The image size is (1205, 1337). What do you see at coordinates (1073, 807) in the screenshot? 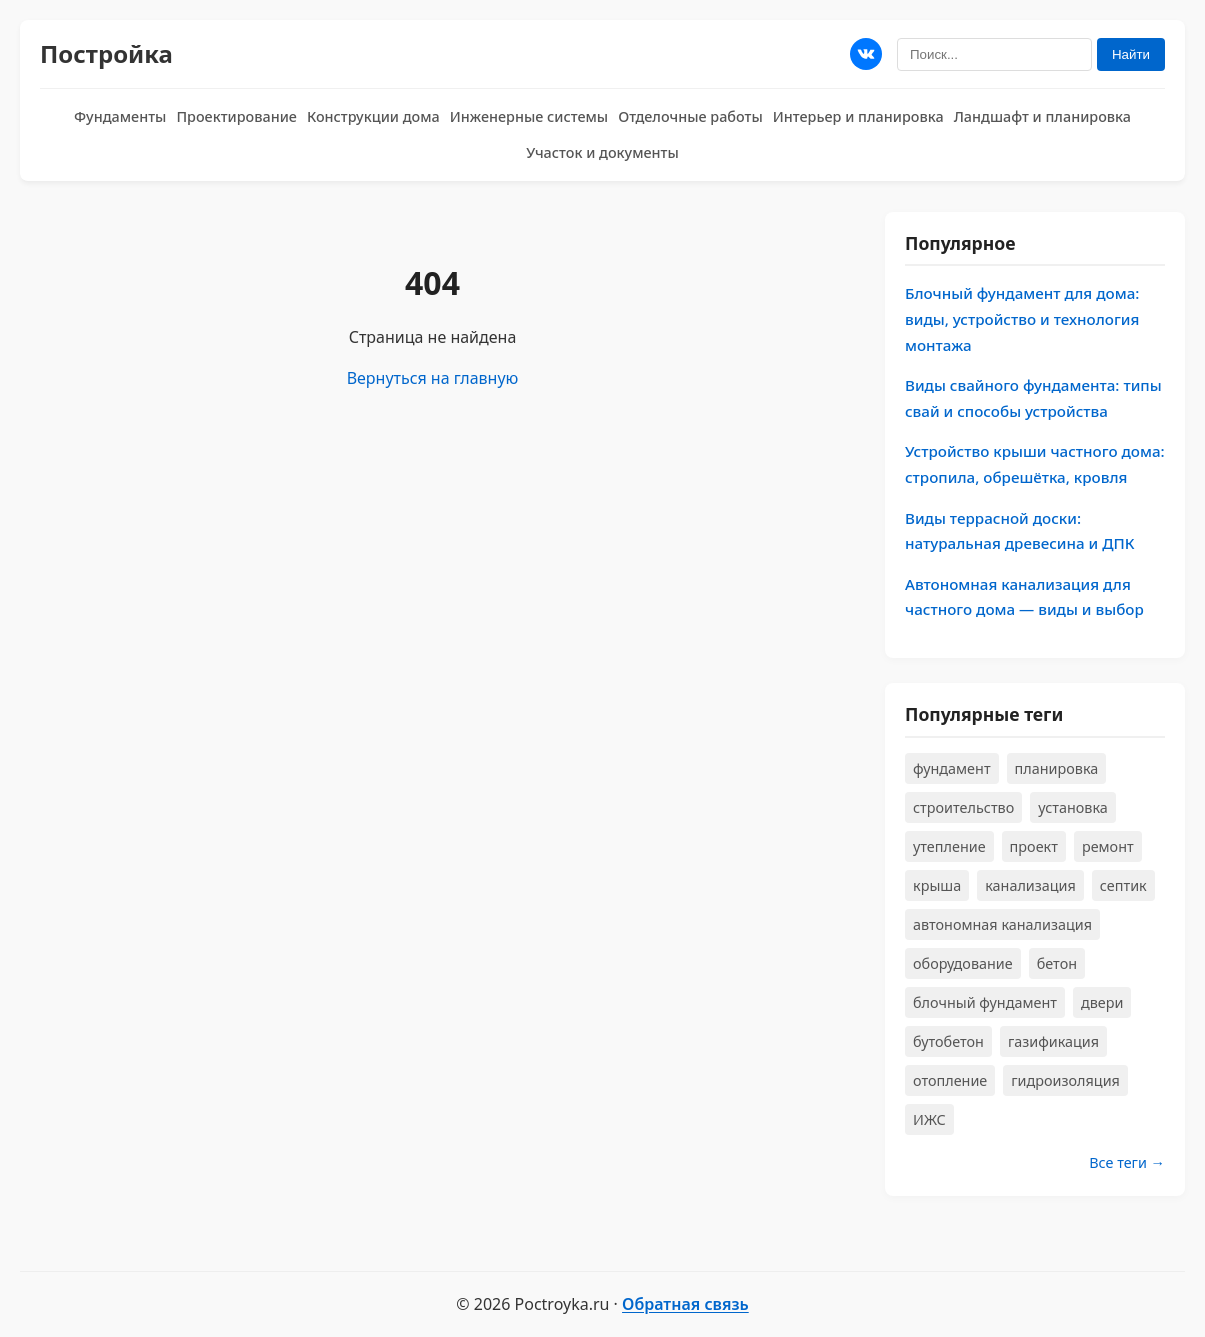
I see `установка` at bounding box center [1073, 807].